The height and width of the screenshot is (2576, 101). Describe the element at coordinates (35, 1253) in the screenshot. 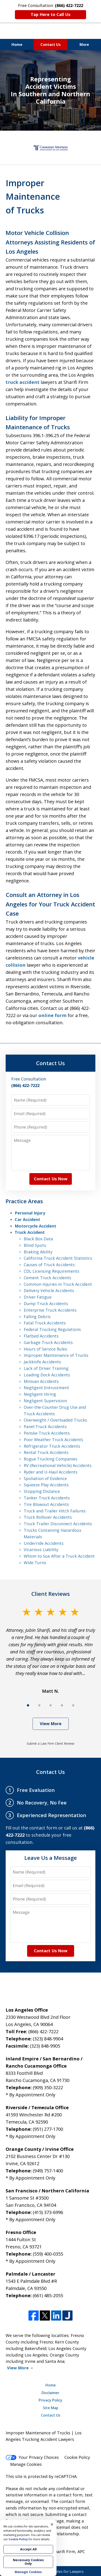

I see `Blind Spots` at that location.